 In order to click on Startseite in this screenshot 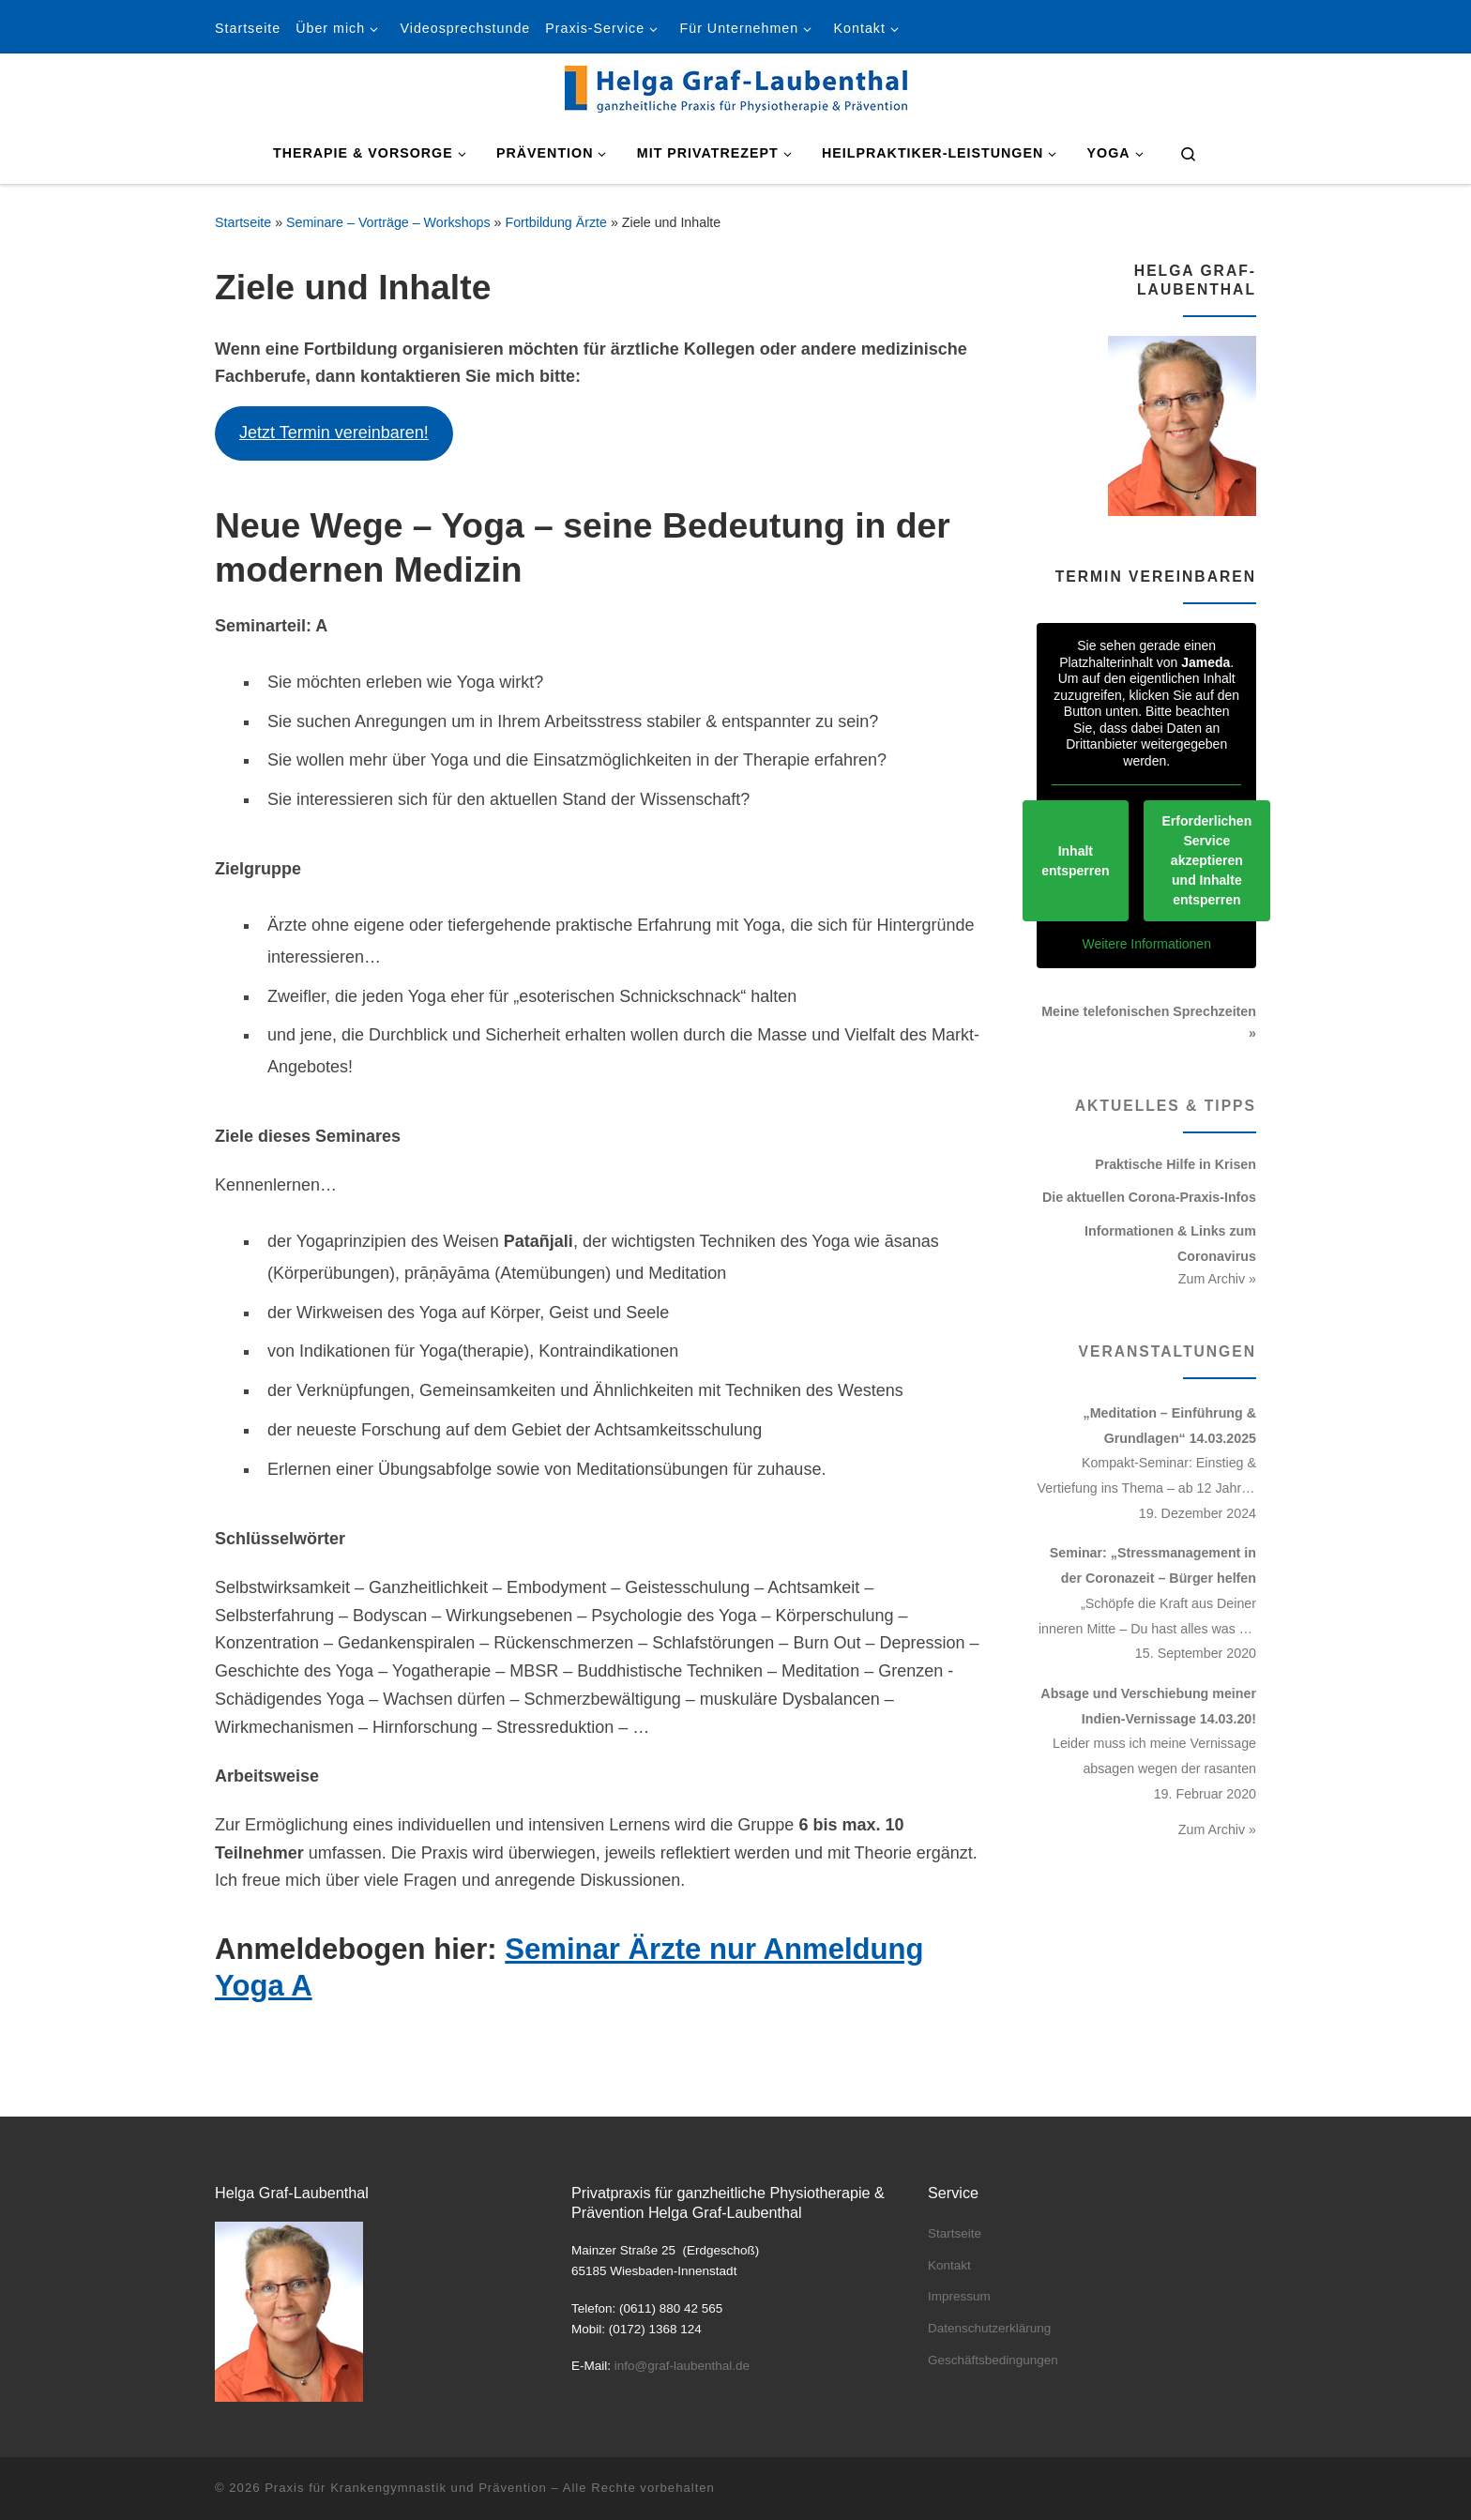, I will do `click(243, 222)`.